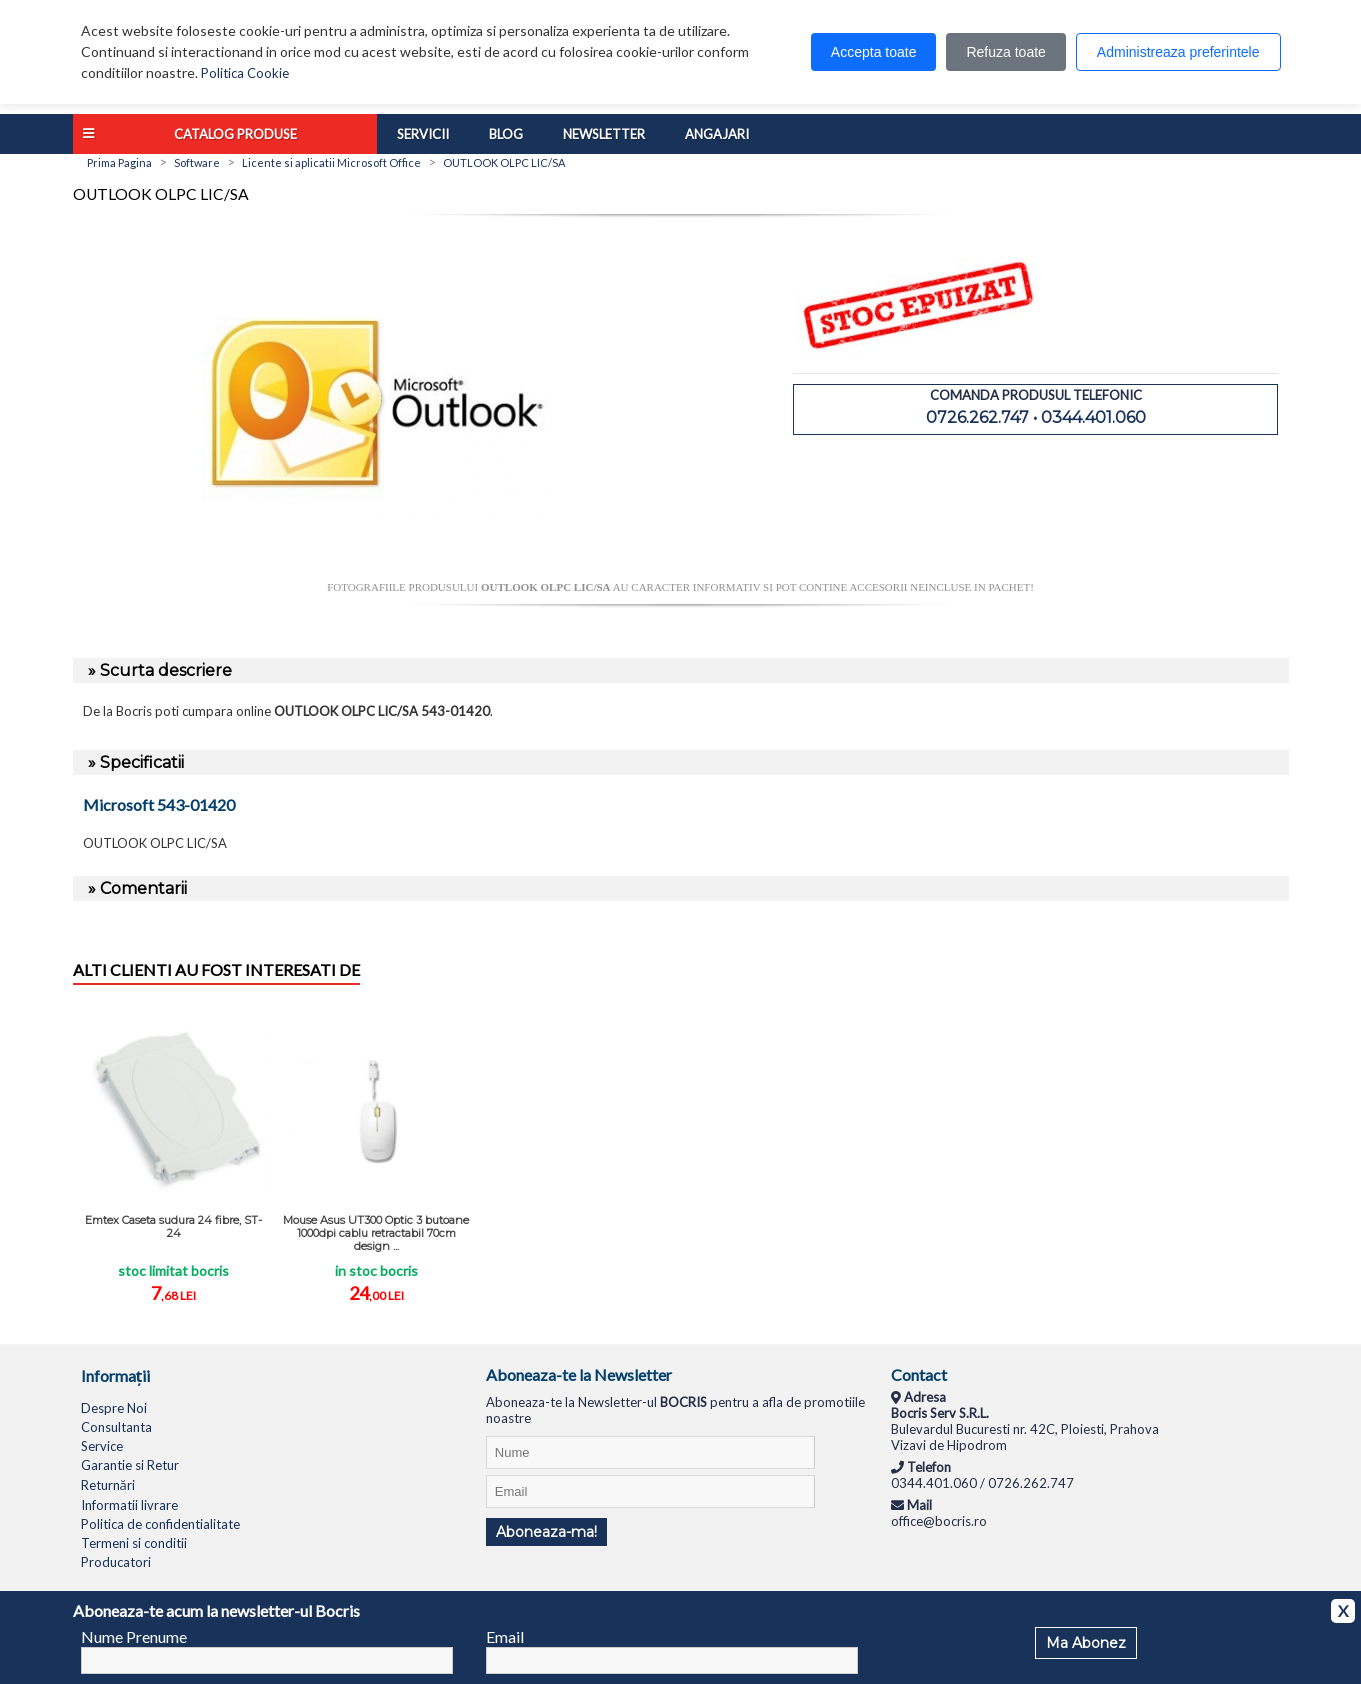 The height and width of the screenshot is (1684, 1361). What do you see at coordinates (376, 1233) in the screenshot?
I see `Mouse Asus UT300 Optic 3 butoane 1000dpi cablu retractabil 70cm design ...` at bounding box center [376, 1233].